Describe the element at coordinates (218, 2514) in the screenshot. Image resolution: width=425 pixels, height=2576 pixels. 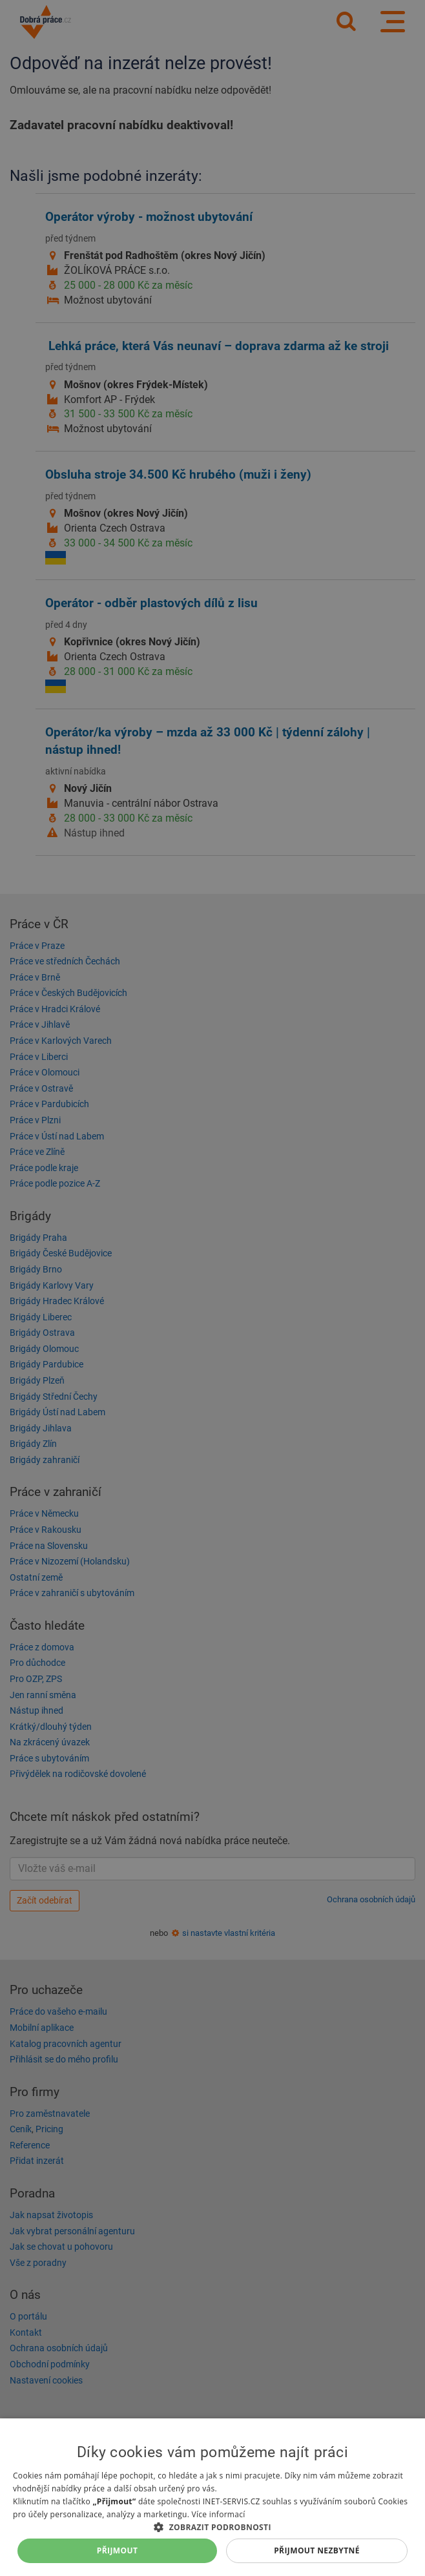
I see `Více informací [Více informací, opens a new window]` at that location.